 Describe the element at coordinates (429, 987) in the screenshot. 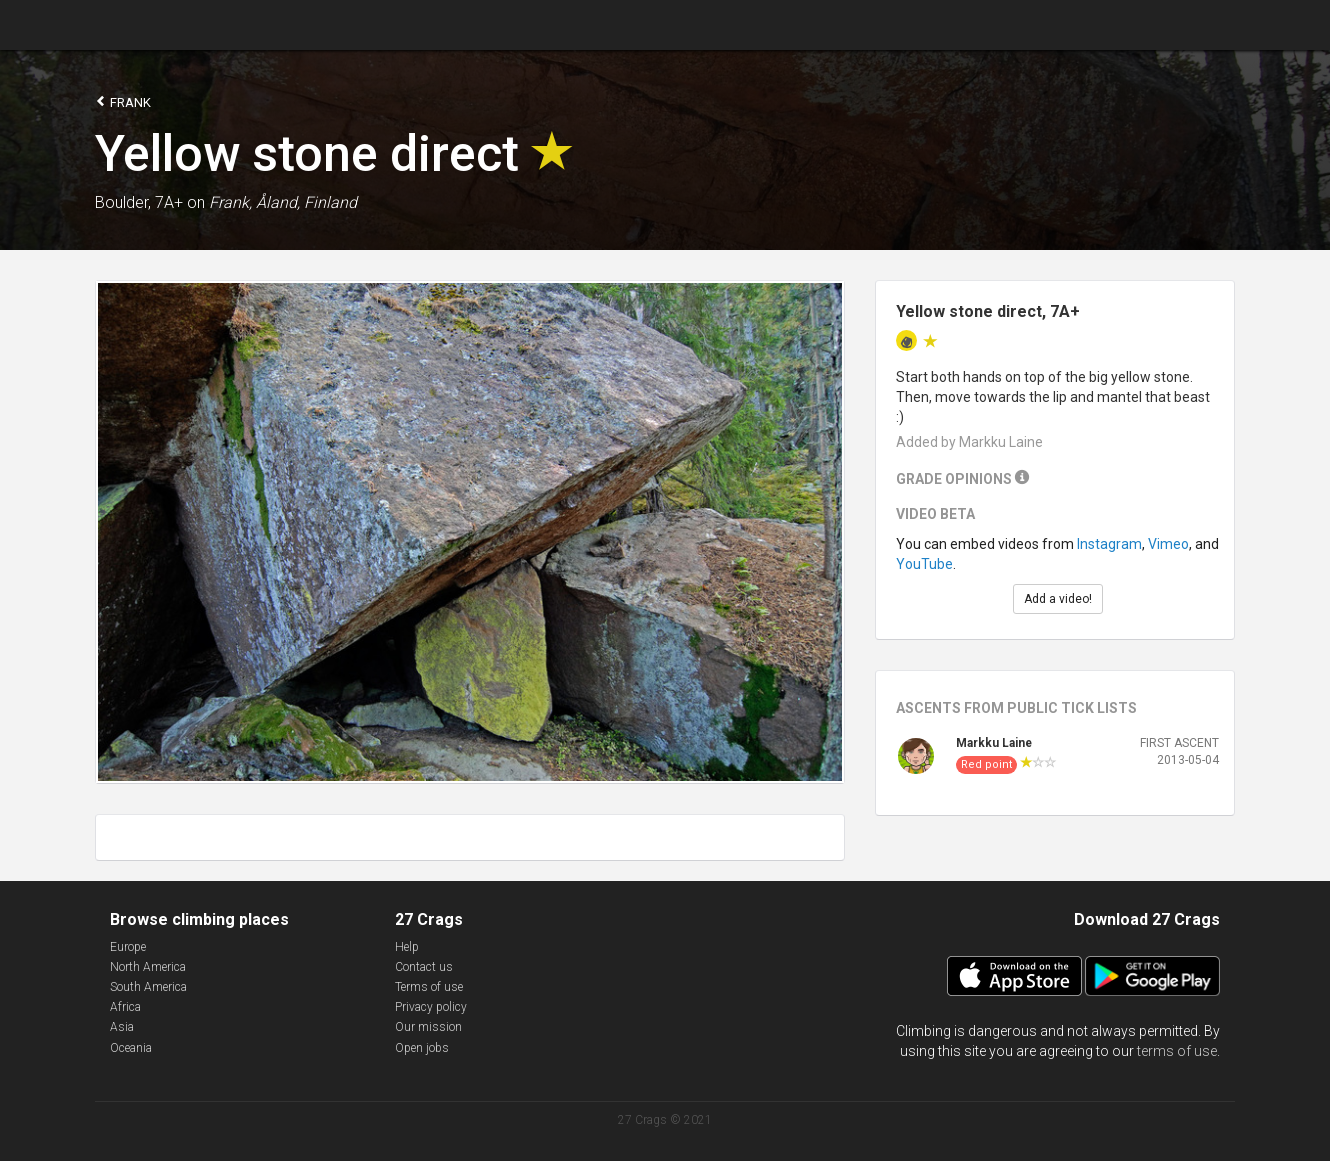

I see `Terms of use` at that location.